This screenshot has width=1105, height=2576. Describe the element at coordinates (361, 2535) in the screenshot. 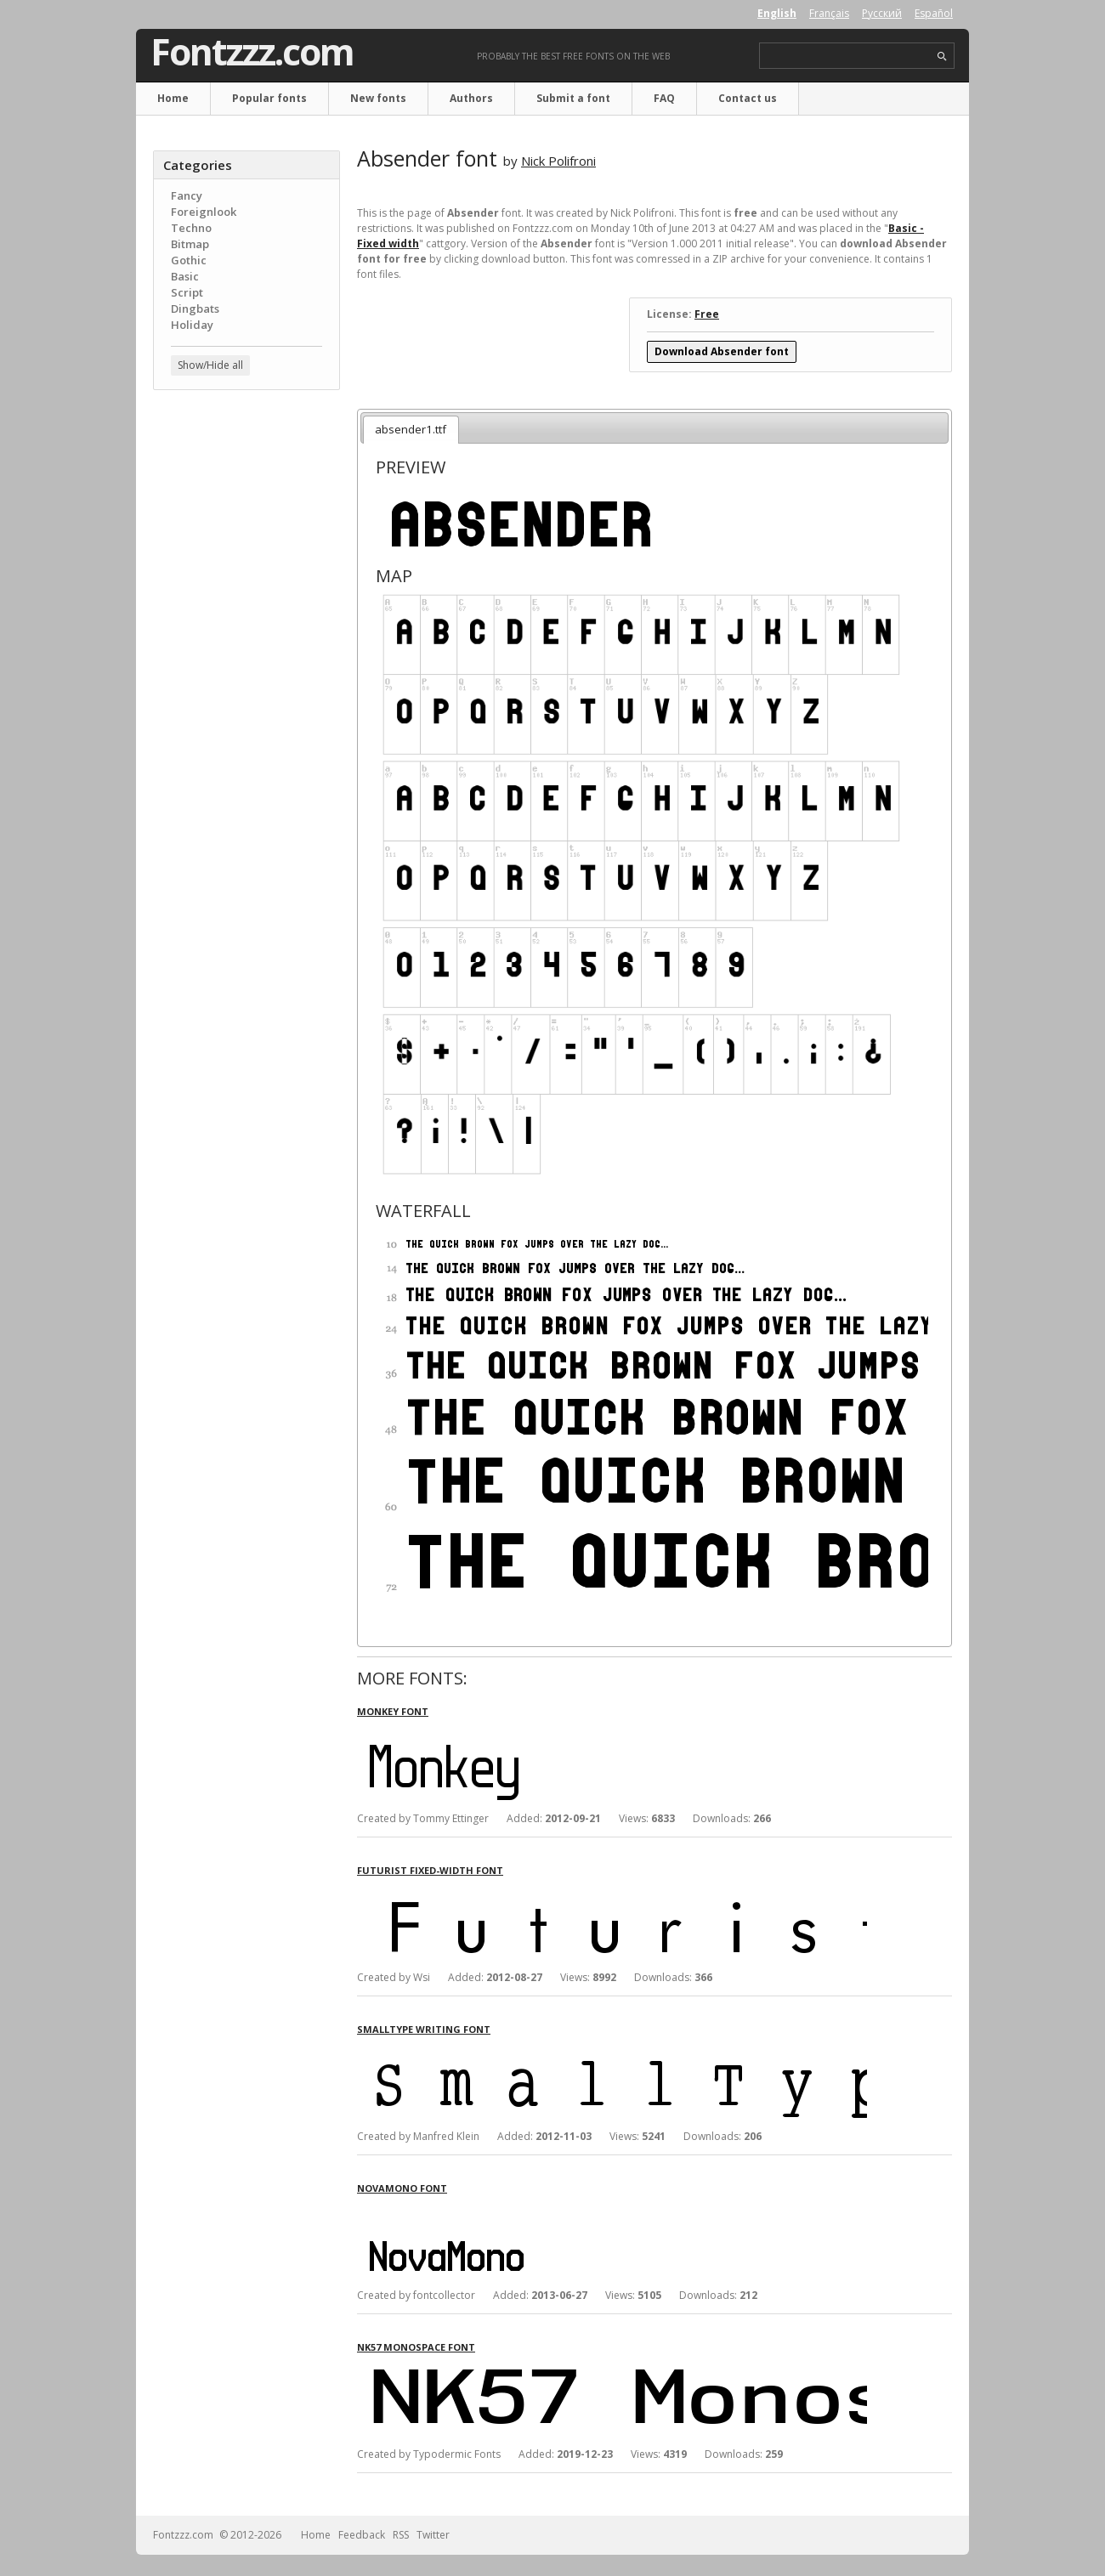

I see `Feedback` at that location.